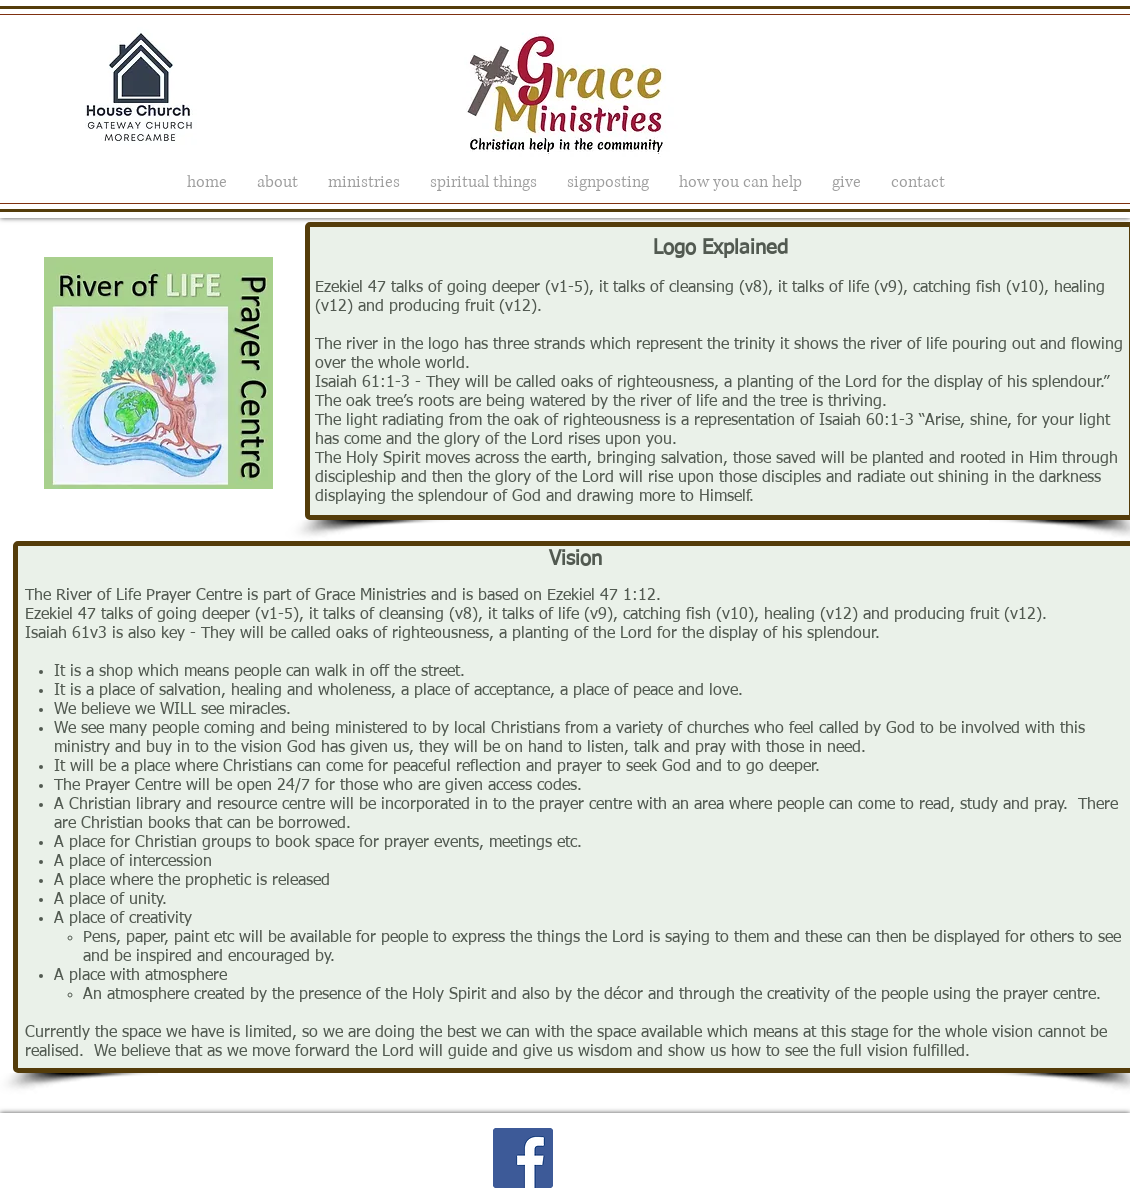  What do you see at coordinates (523, 1158) in the screenshot?
I see `[Facebook Social Icon]` at bounding box center [523, 1158].